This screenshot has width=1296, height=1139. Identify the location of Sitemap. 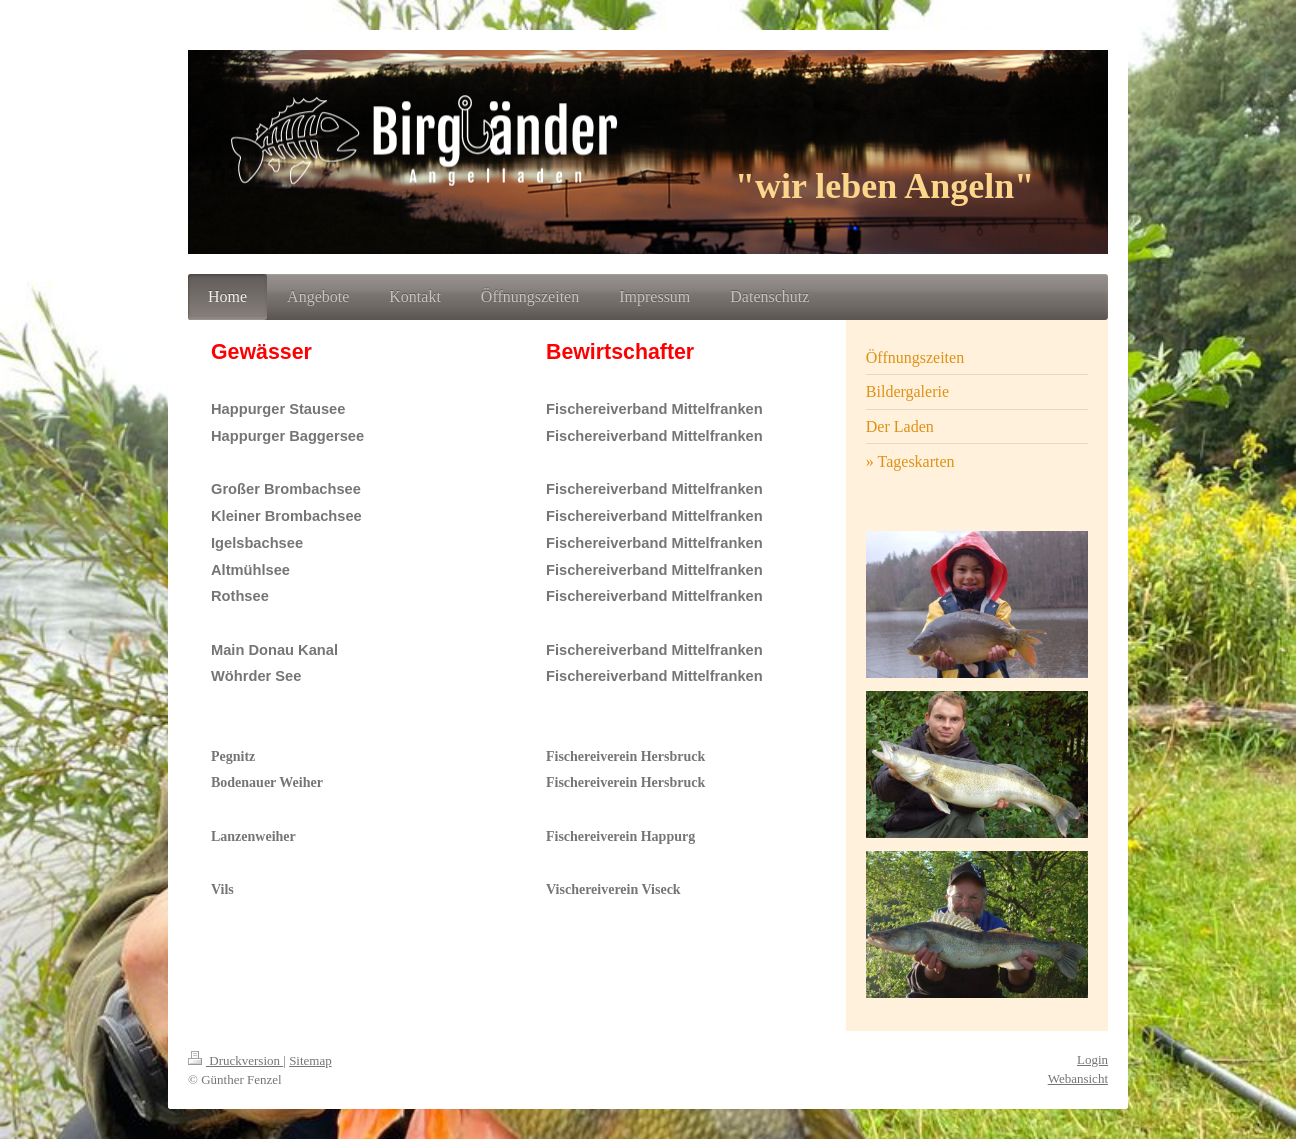
(310, 1060).